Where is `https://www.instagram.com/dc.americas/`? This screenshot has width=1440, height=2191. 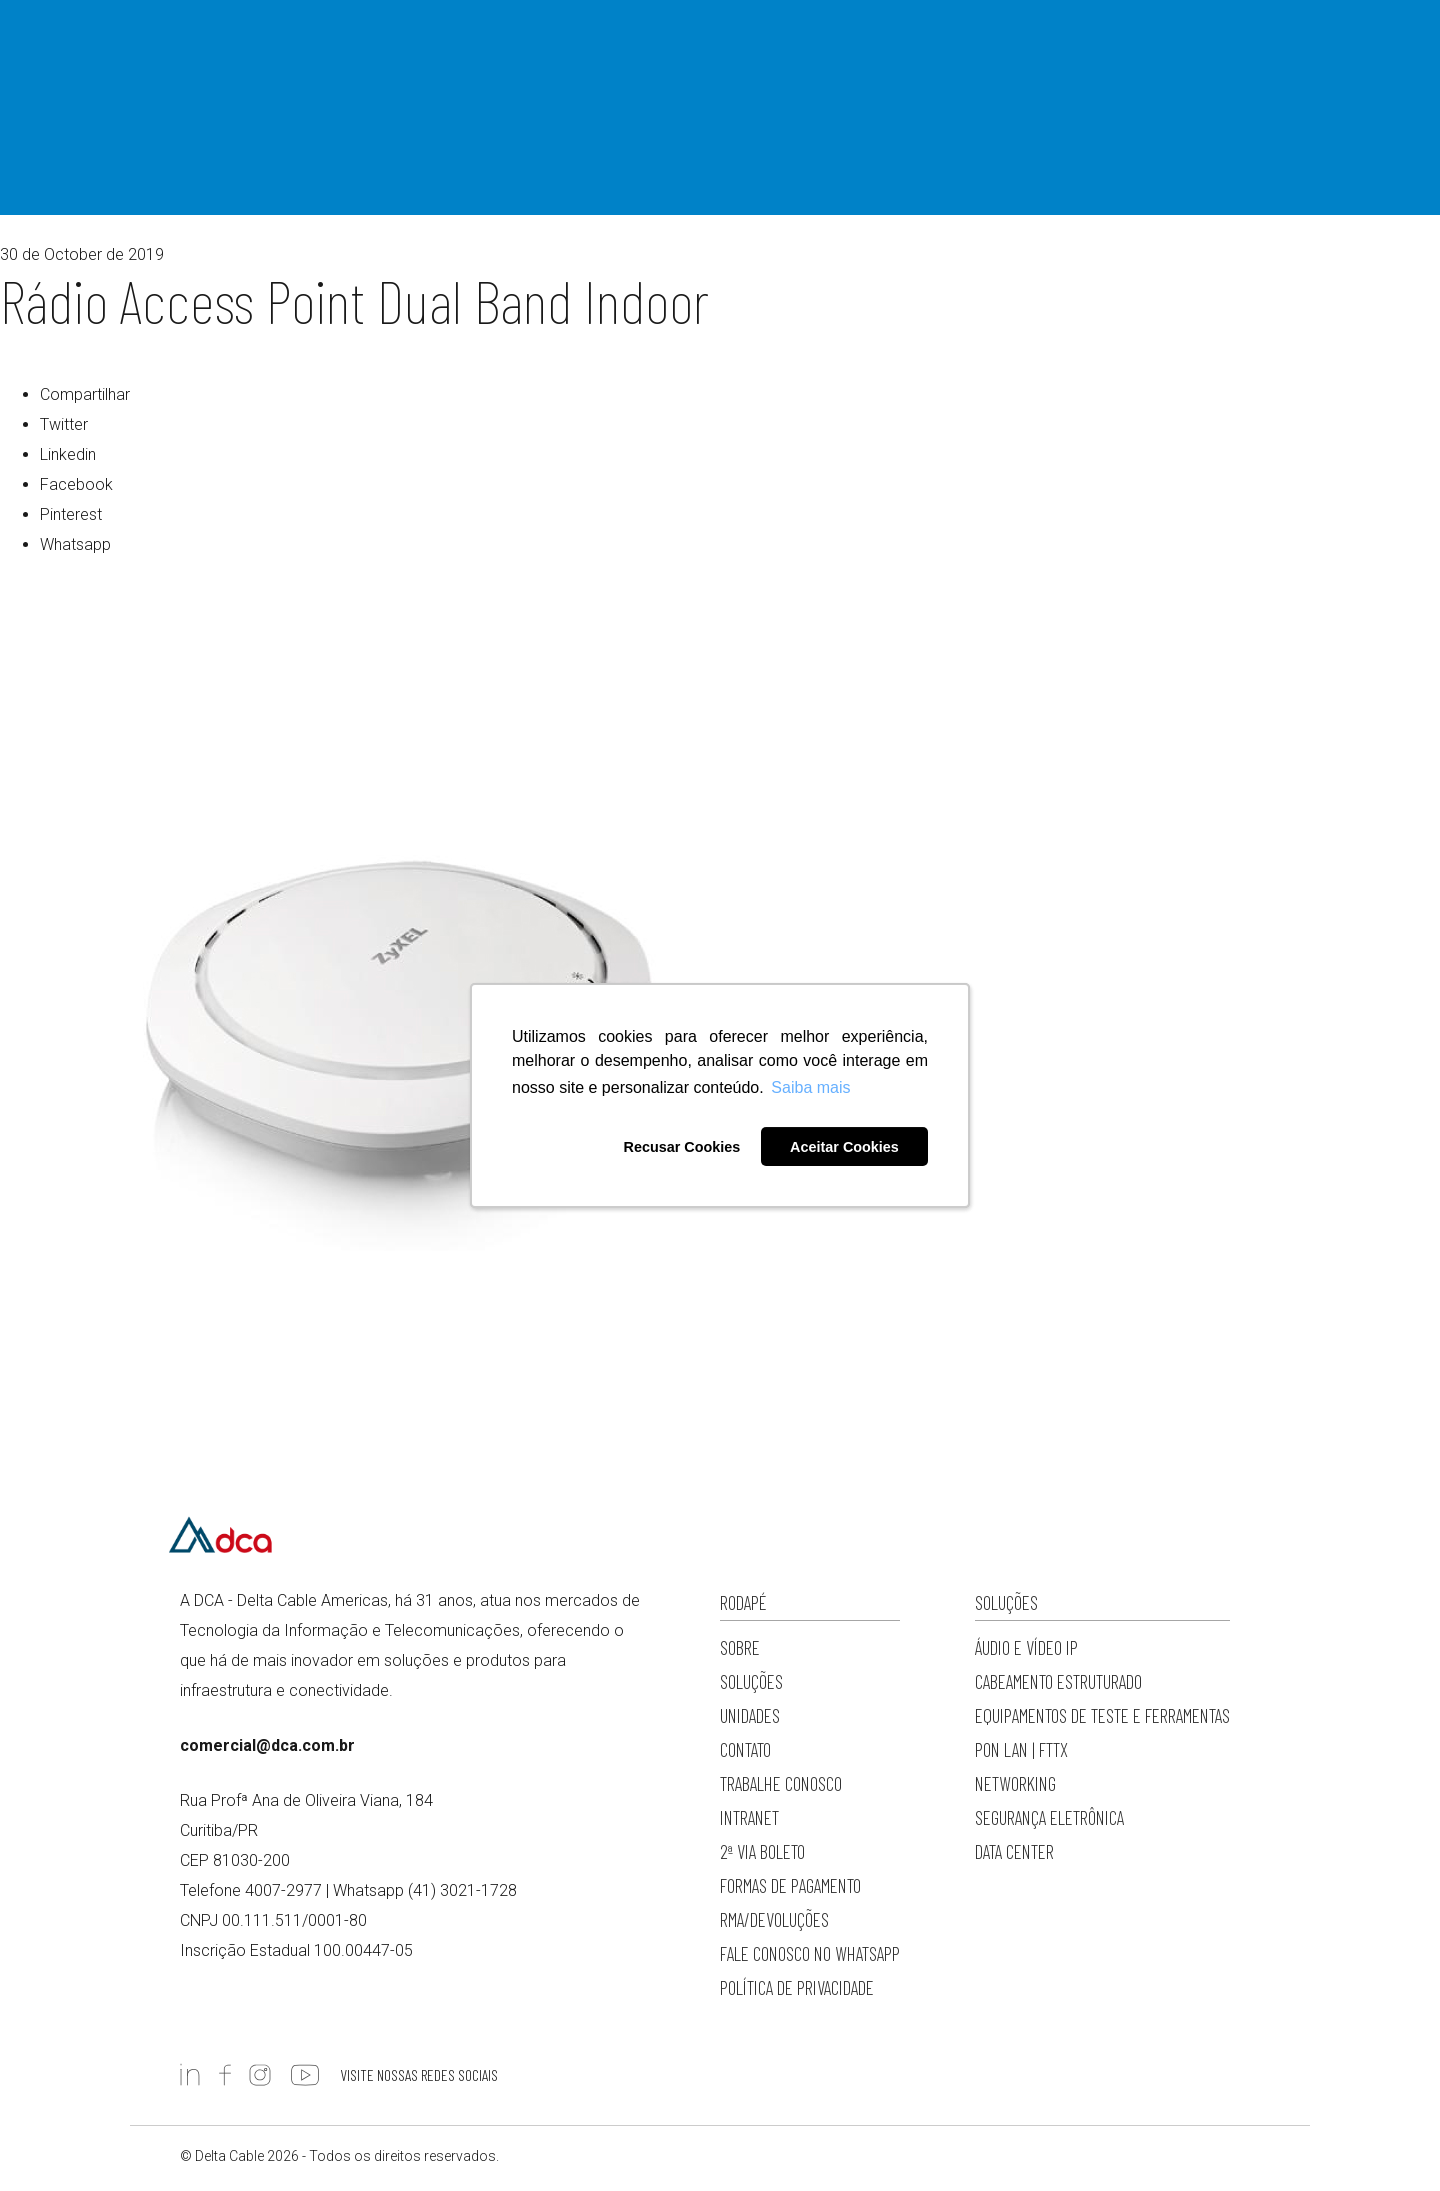 https://www.instagram.com/dc.americas/ is located at coordinates (260, 2075).